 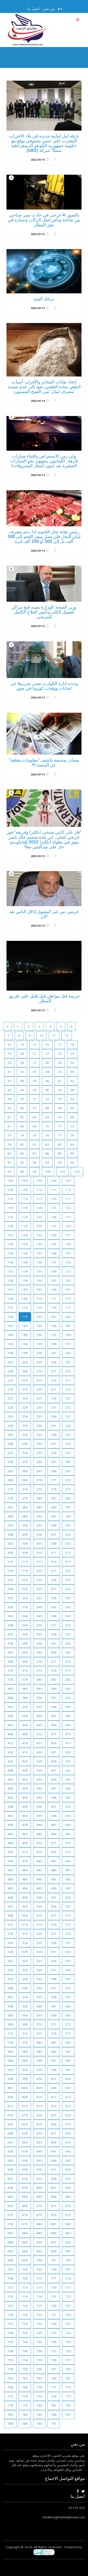 What do you see at coordinates (54, 1952) in the screenshot?
I see `531` at bounding box center [54, 1952].